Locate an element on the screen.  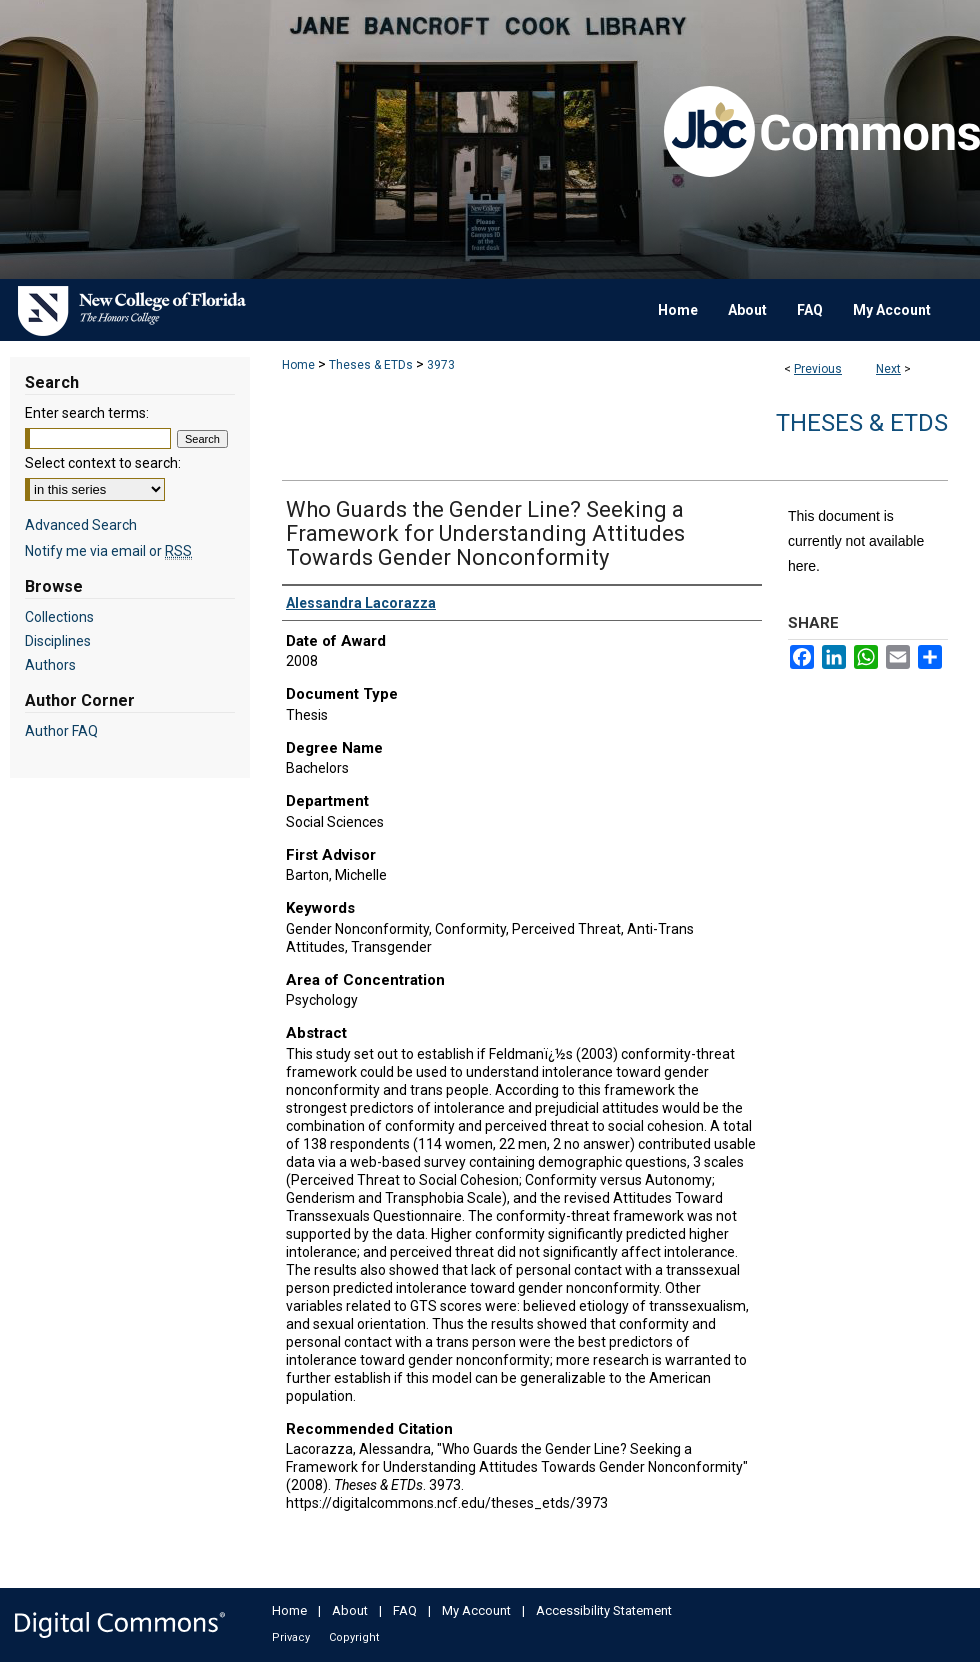
Advanced Search is located at coordinates (81, 525).